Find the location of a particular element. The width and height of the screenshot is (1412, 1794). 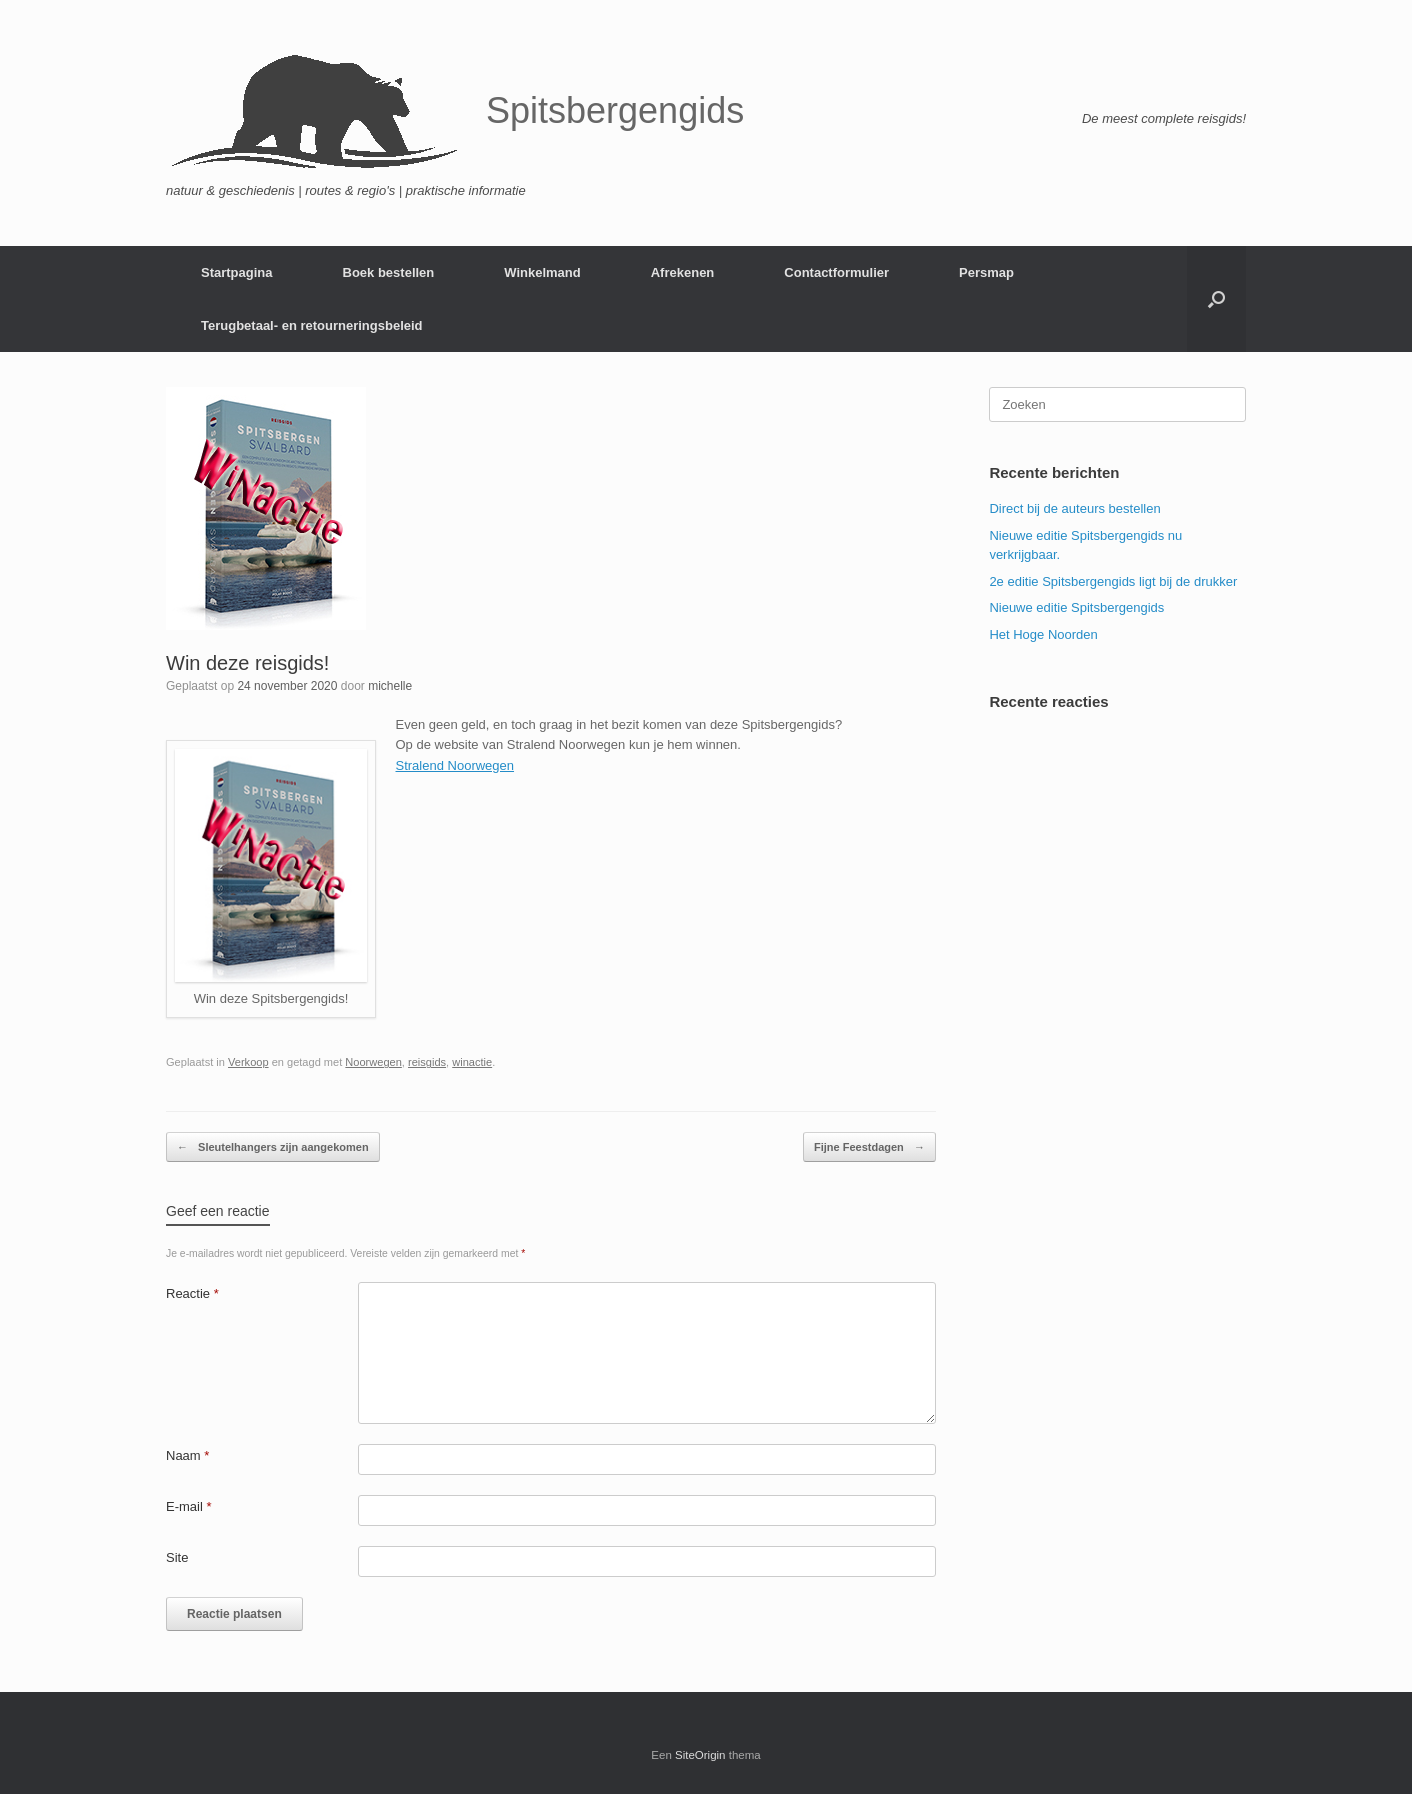

Afrekenen is located at coordinates (683, 272).